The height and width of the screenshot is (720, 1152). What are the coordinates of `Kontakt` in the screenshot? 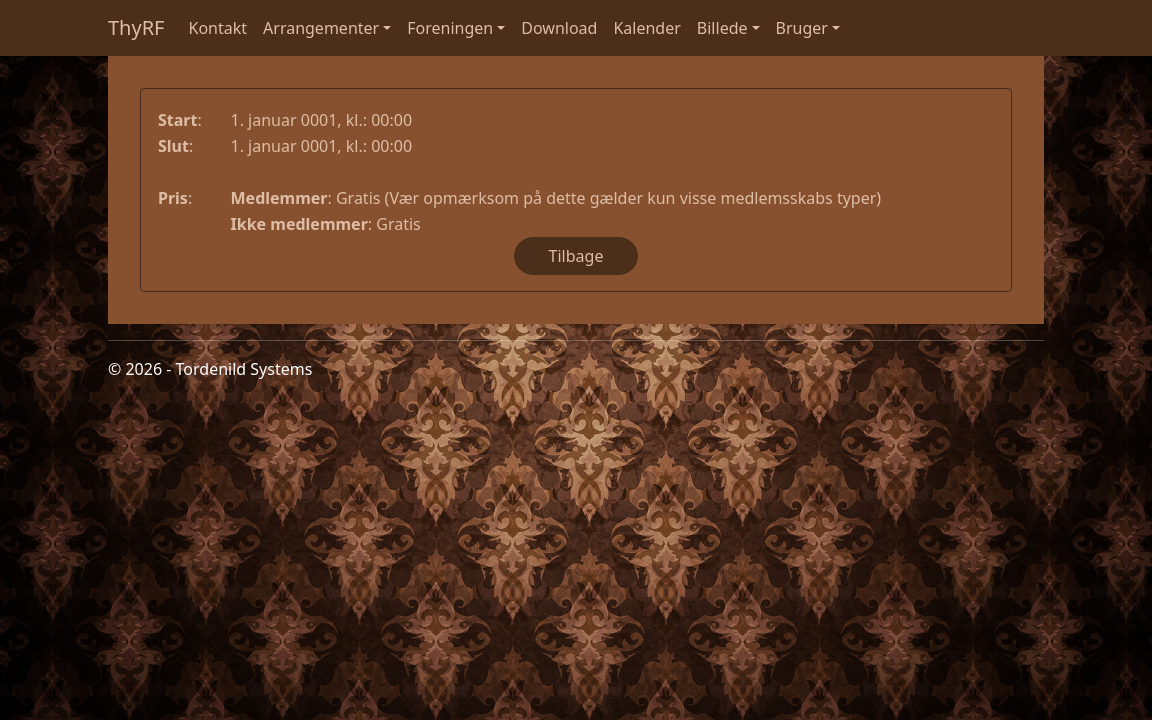 It's located at (218, 28).